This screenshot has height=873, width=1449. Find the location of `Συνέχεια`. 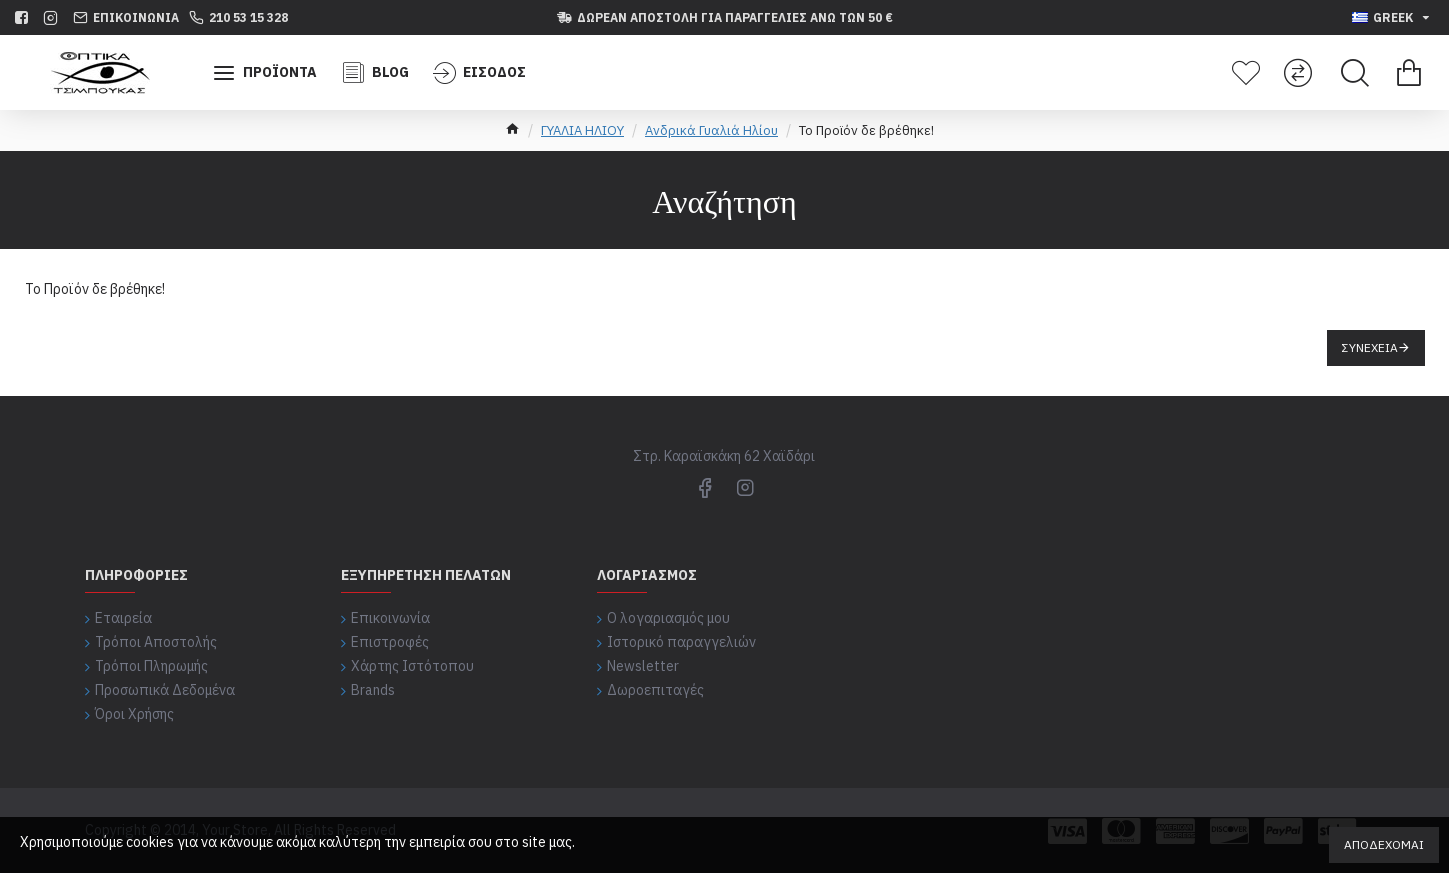

Συνέχεια is located at coordinates (1370, 347).